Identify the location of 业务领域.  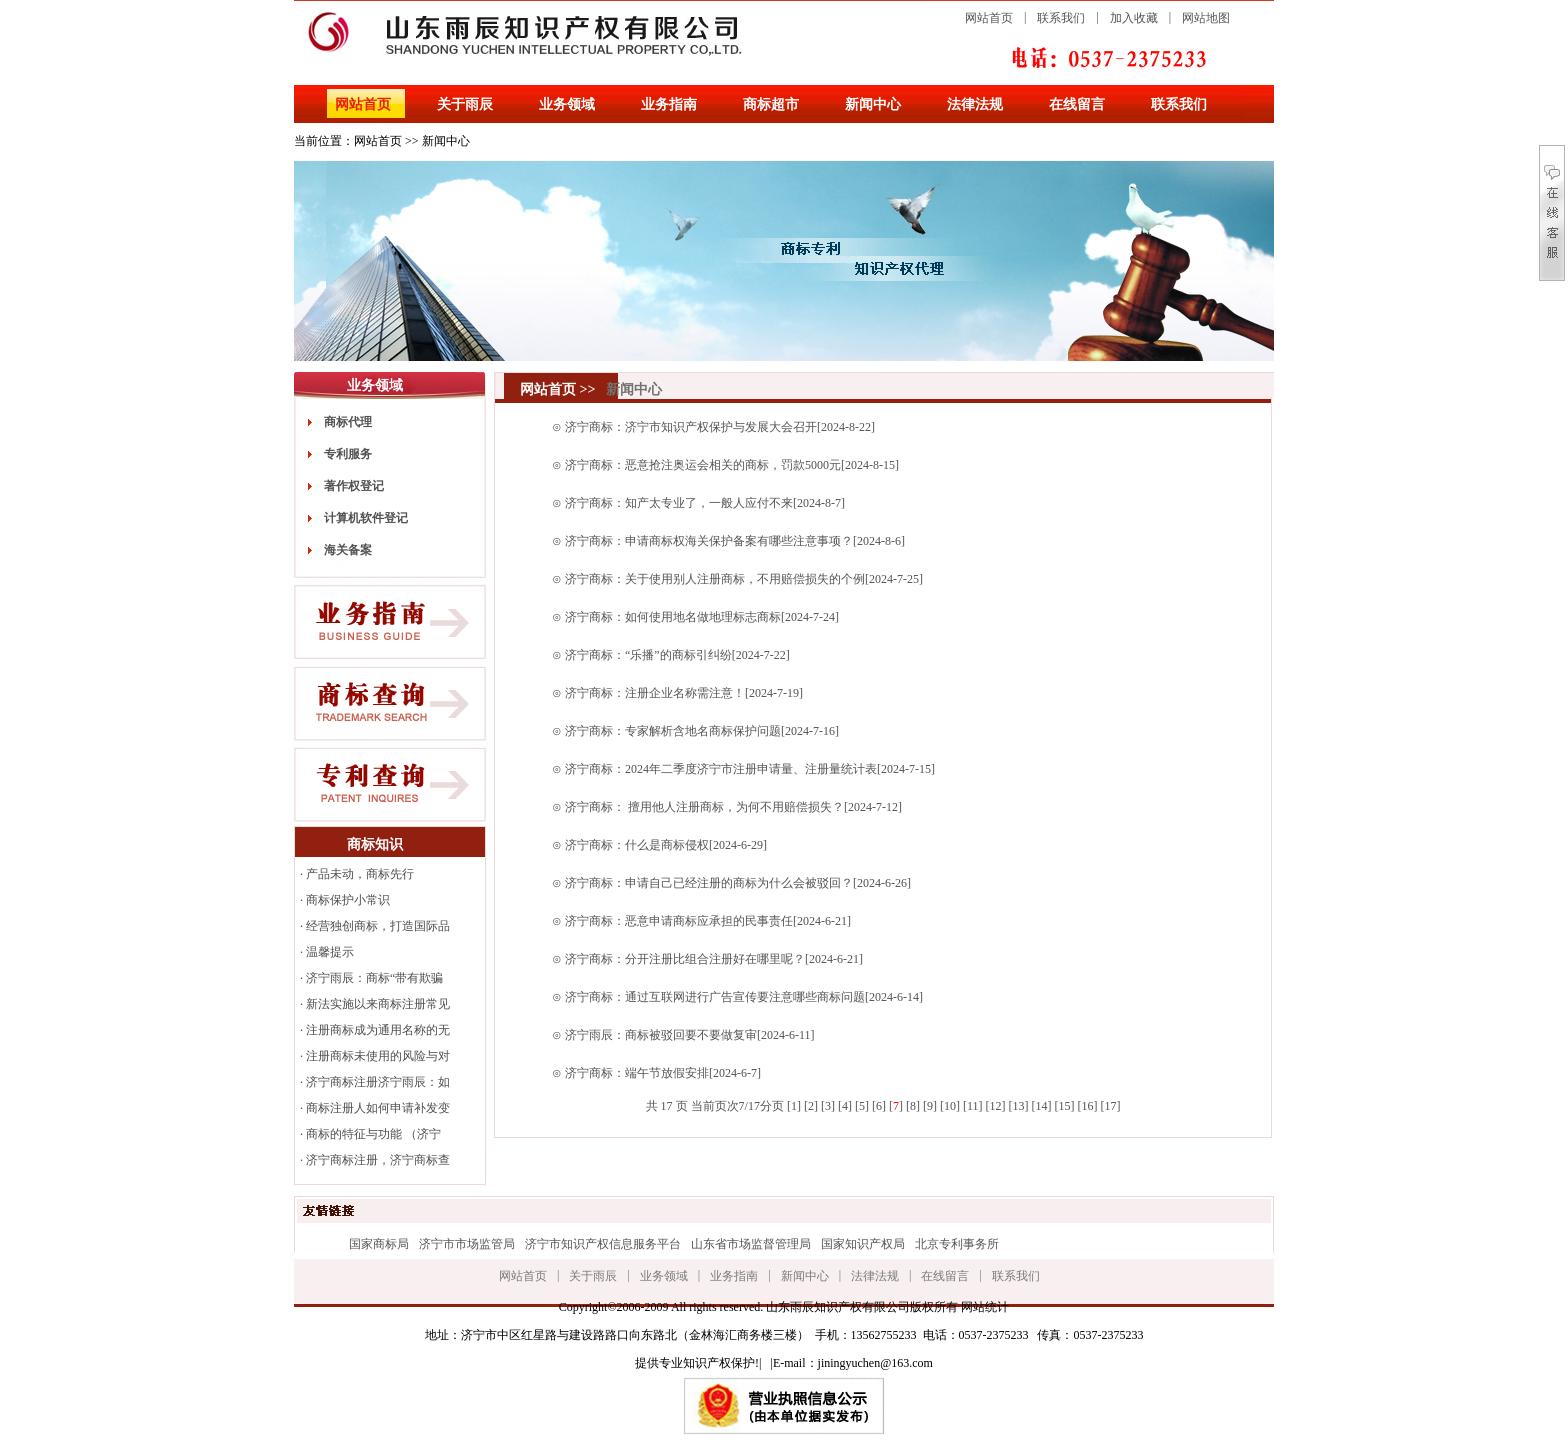
(567, 104).